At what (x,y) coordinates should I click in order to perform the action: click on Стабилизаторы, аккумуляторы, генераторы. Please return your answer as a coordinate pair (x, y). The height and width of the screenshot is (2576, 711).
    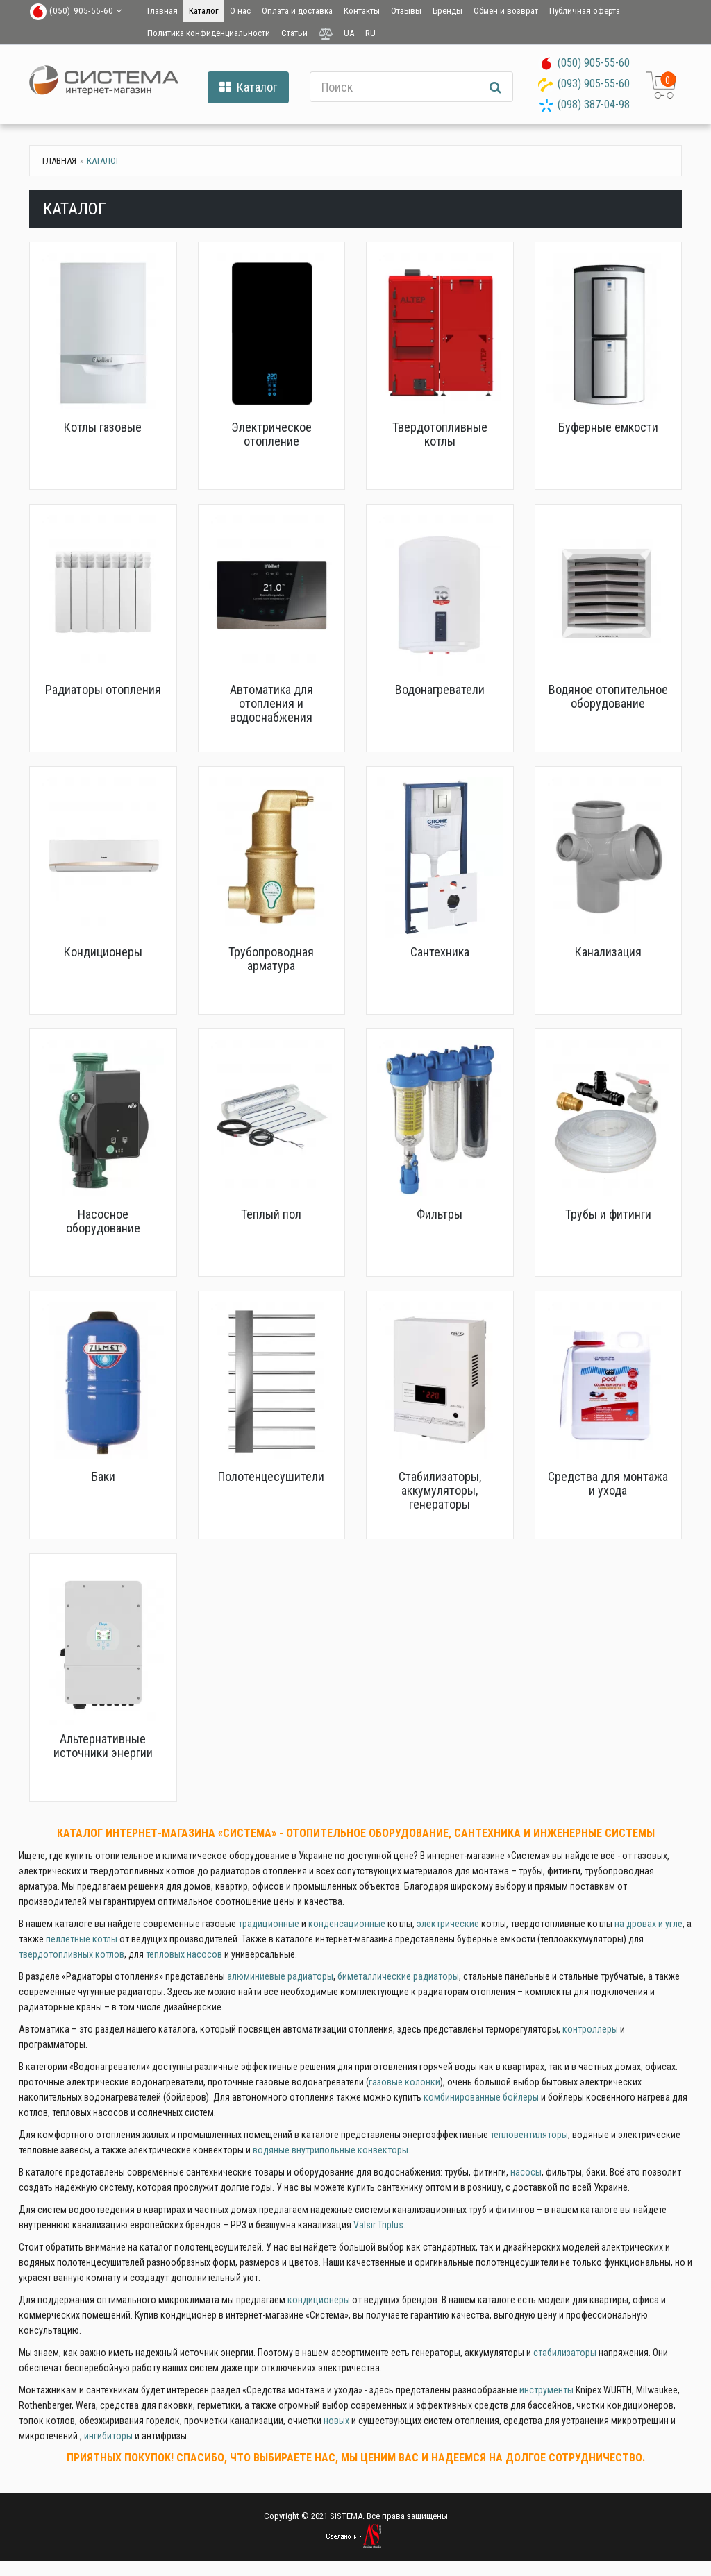
    Looking at the image, I should click on (440, 1490).